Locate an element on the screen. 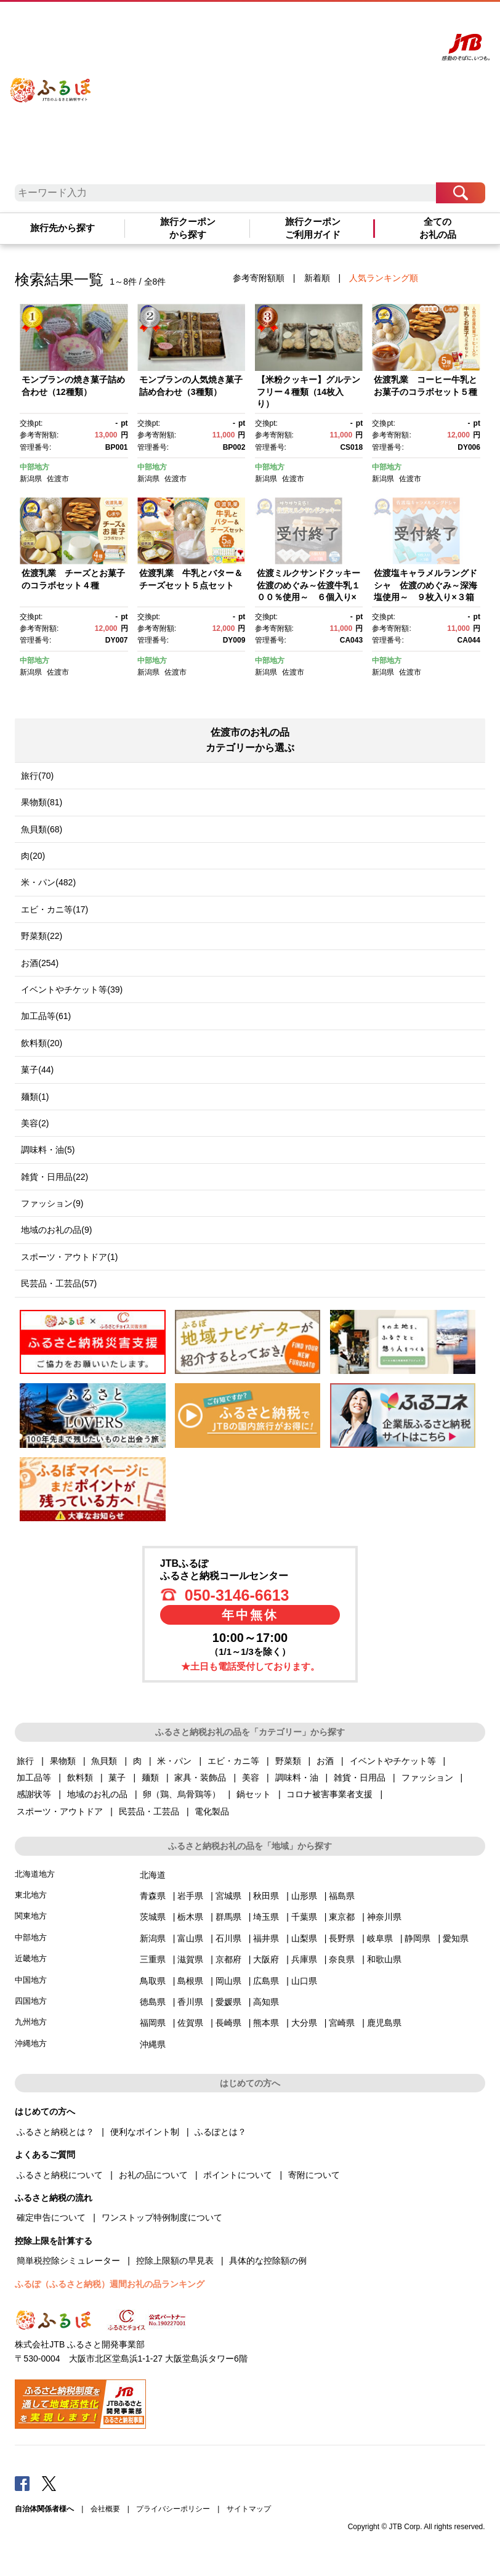  北海道地方 is located at coordinates (35, 1874).